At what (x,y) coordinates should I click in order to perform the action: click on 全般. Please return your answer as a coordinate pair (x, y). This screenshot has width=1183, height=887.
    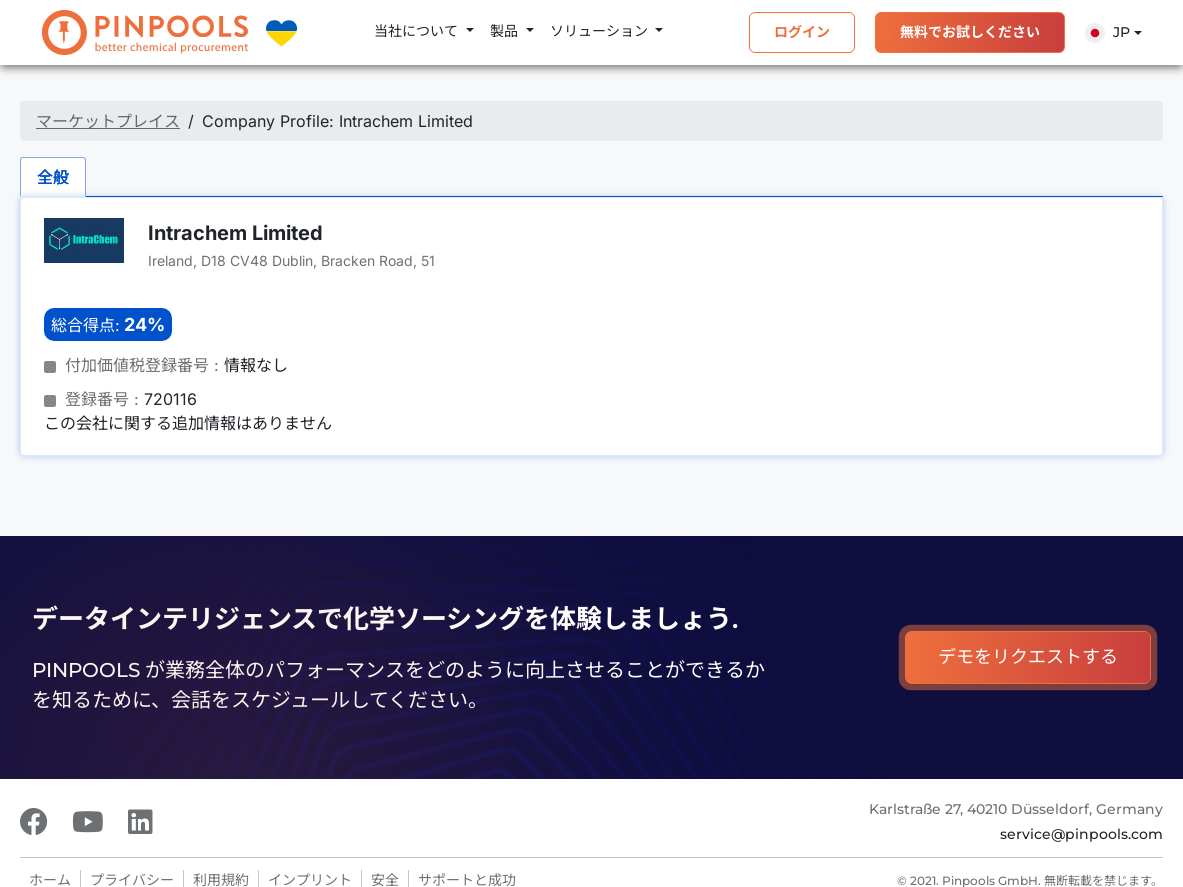
    Looking at the image, I should click on (53, 177).